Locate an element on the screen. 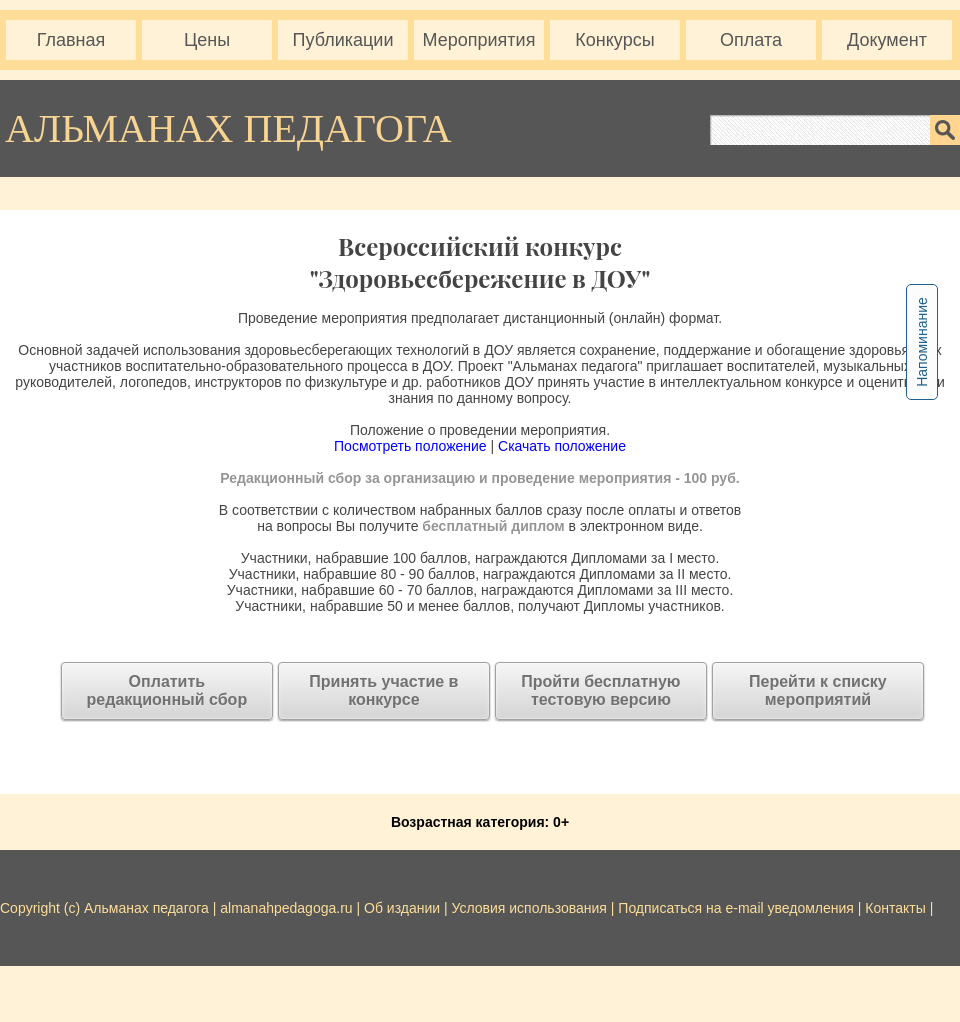 The width and height of the screenshot is (960, 1022). Подписаться на e-mail уведомления is located at coordinates (736, 908).